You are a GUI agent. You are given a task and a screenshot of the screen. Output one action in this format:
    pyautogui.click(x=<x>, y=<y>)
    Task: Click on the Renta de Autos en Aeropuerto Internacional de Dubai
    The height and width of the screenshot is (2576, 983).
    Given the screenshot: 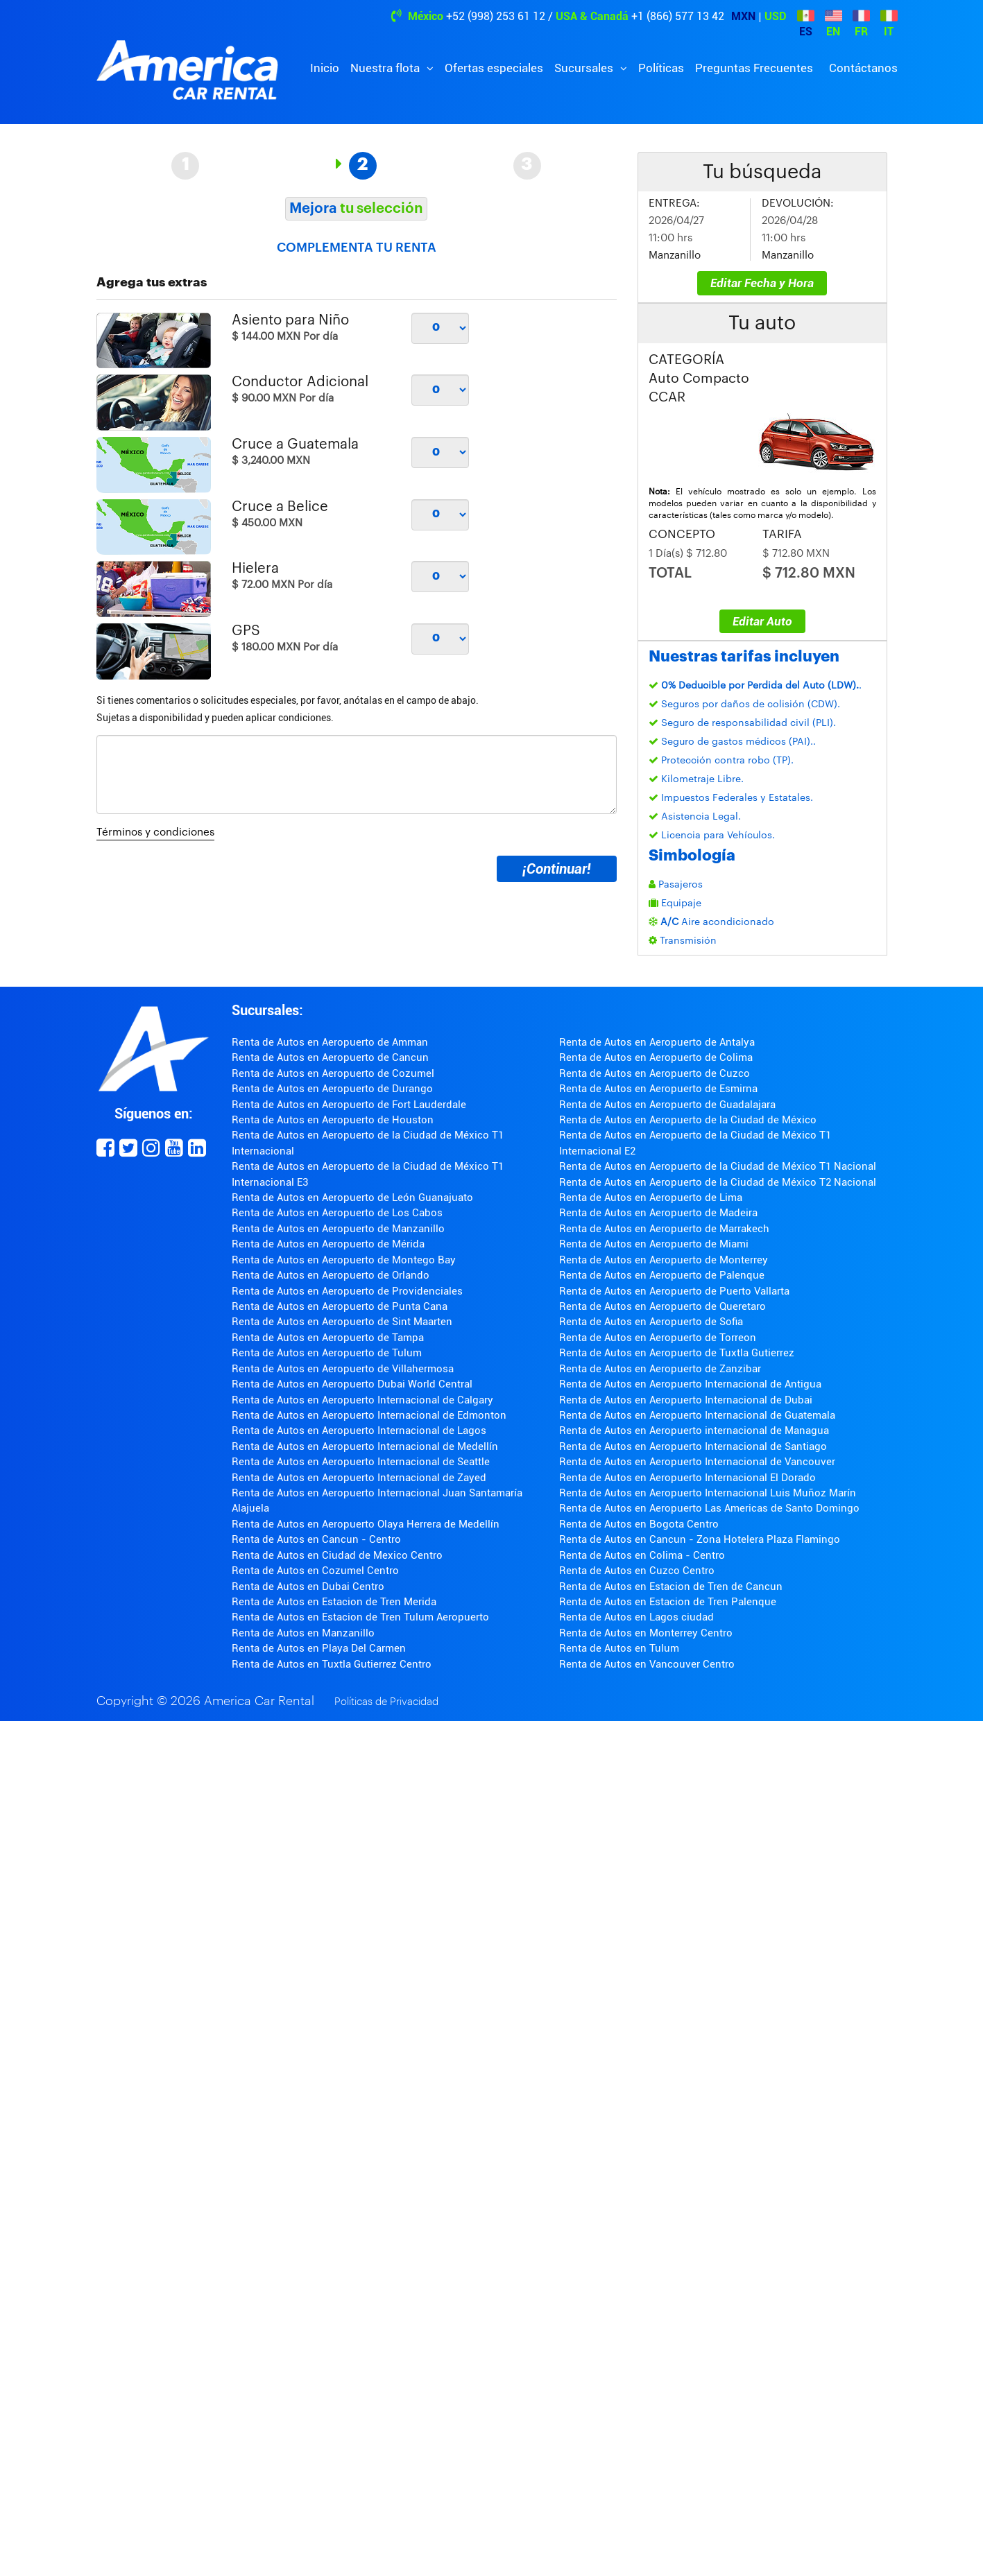 What is the action you would take?
    pyautogui.click(x=685, y=1400)
    